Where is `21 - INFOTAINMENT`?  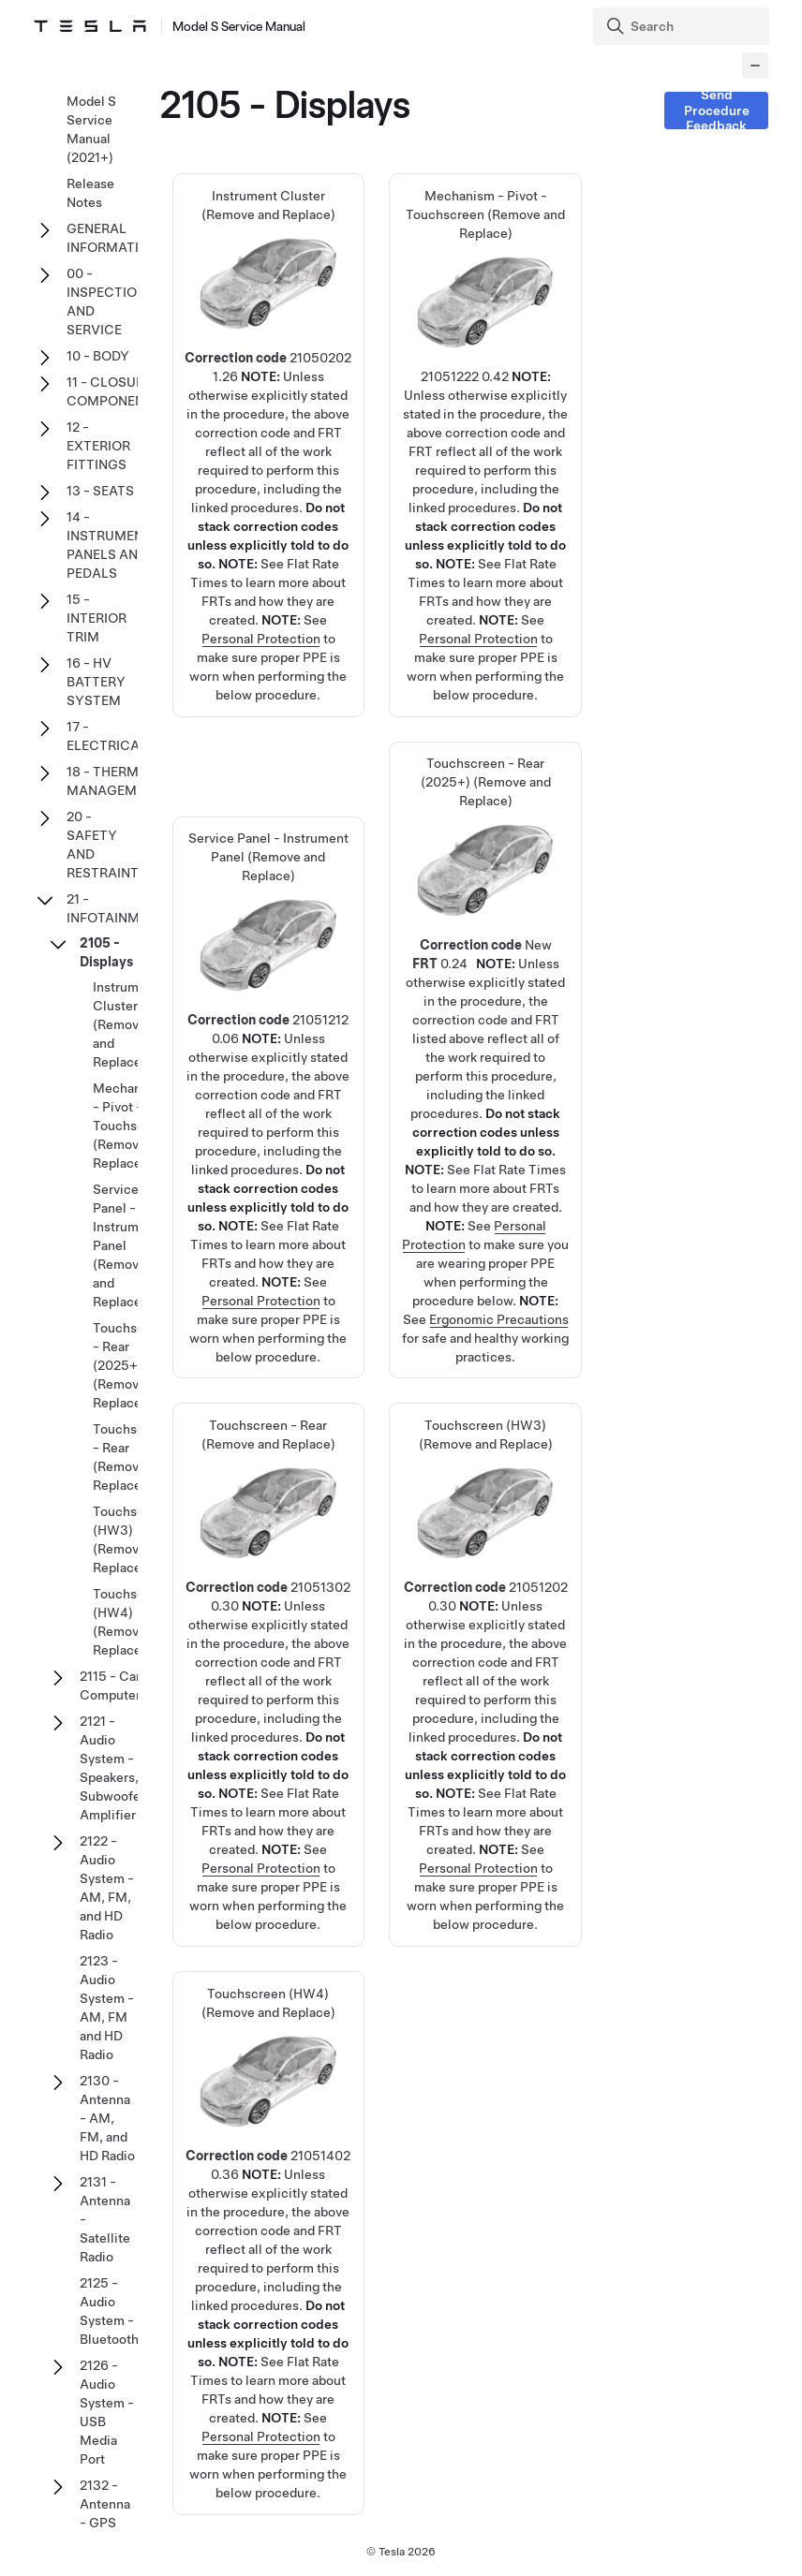 21 - INFOTAINMENT is located at coordinates (116, 908).